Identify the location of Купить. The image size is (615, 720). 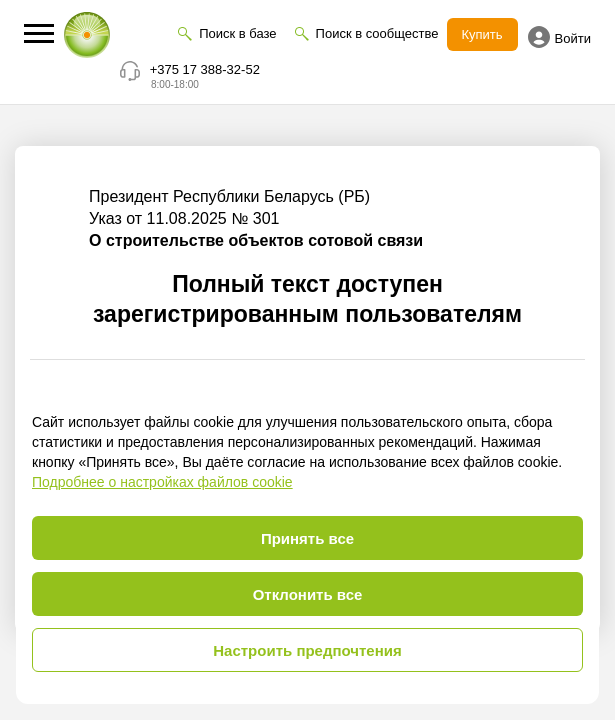
(482, 34).